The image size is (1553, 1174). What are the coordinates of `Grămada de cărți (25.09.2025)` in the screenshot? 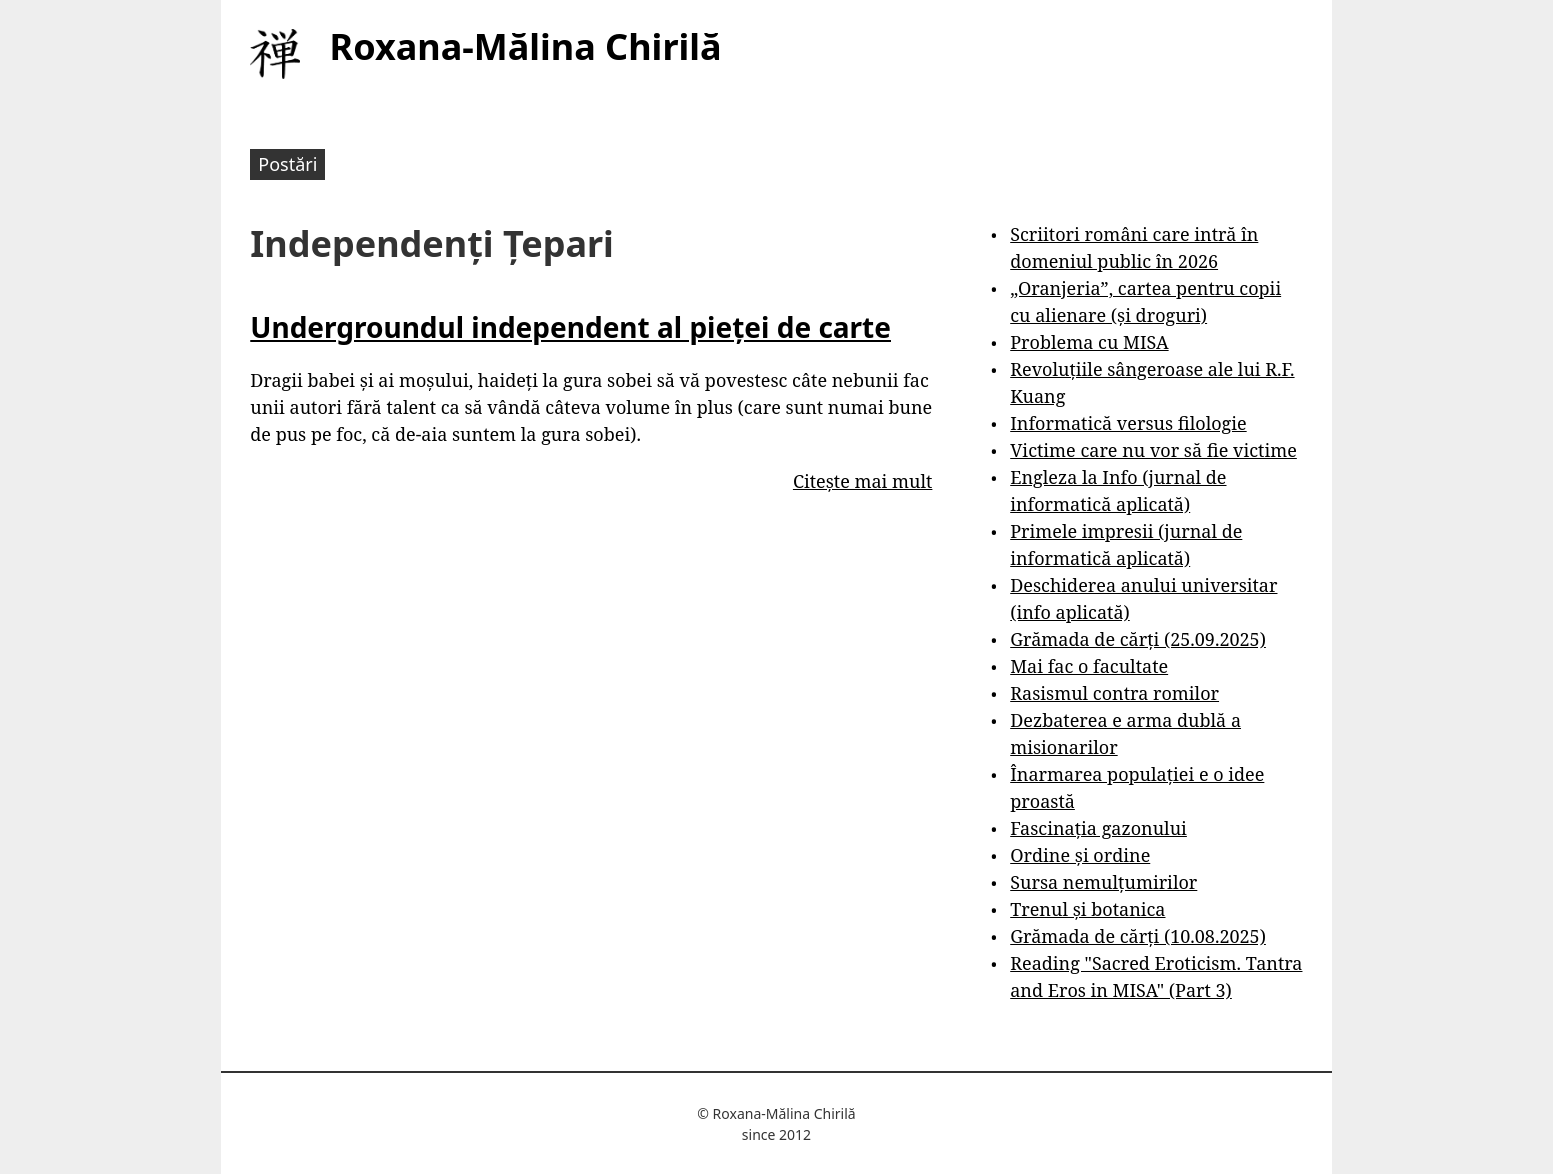 It's located at (1138, 639).